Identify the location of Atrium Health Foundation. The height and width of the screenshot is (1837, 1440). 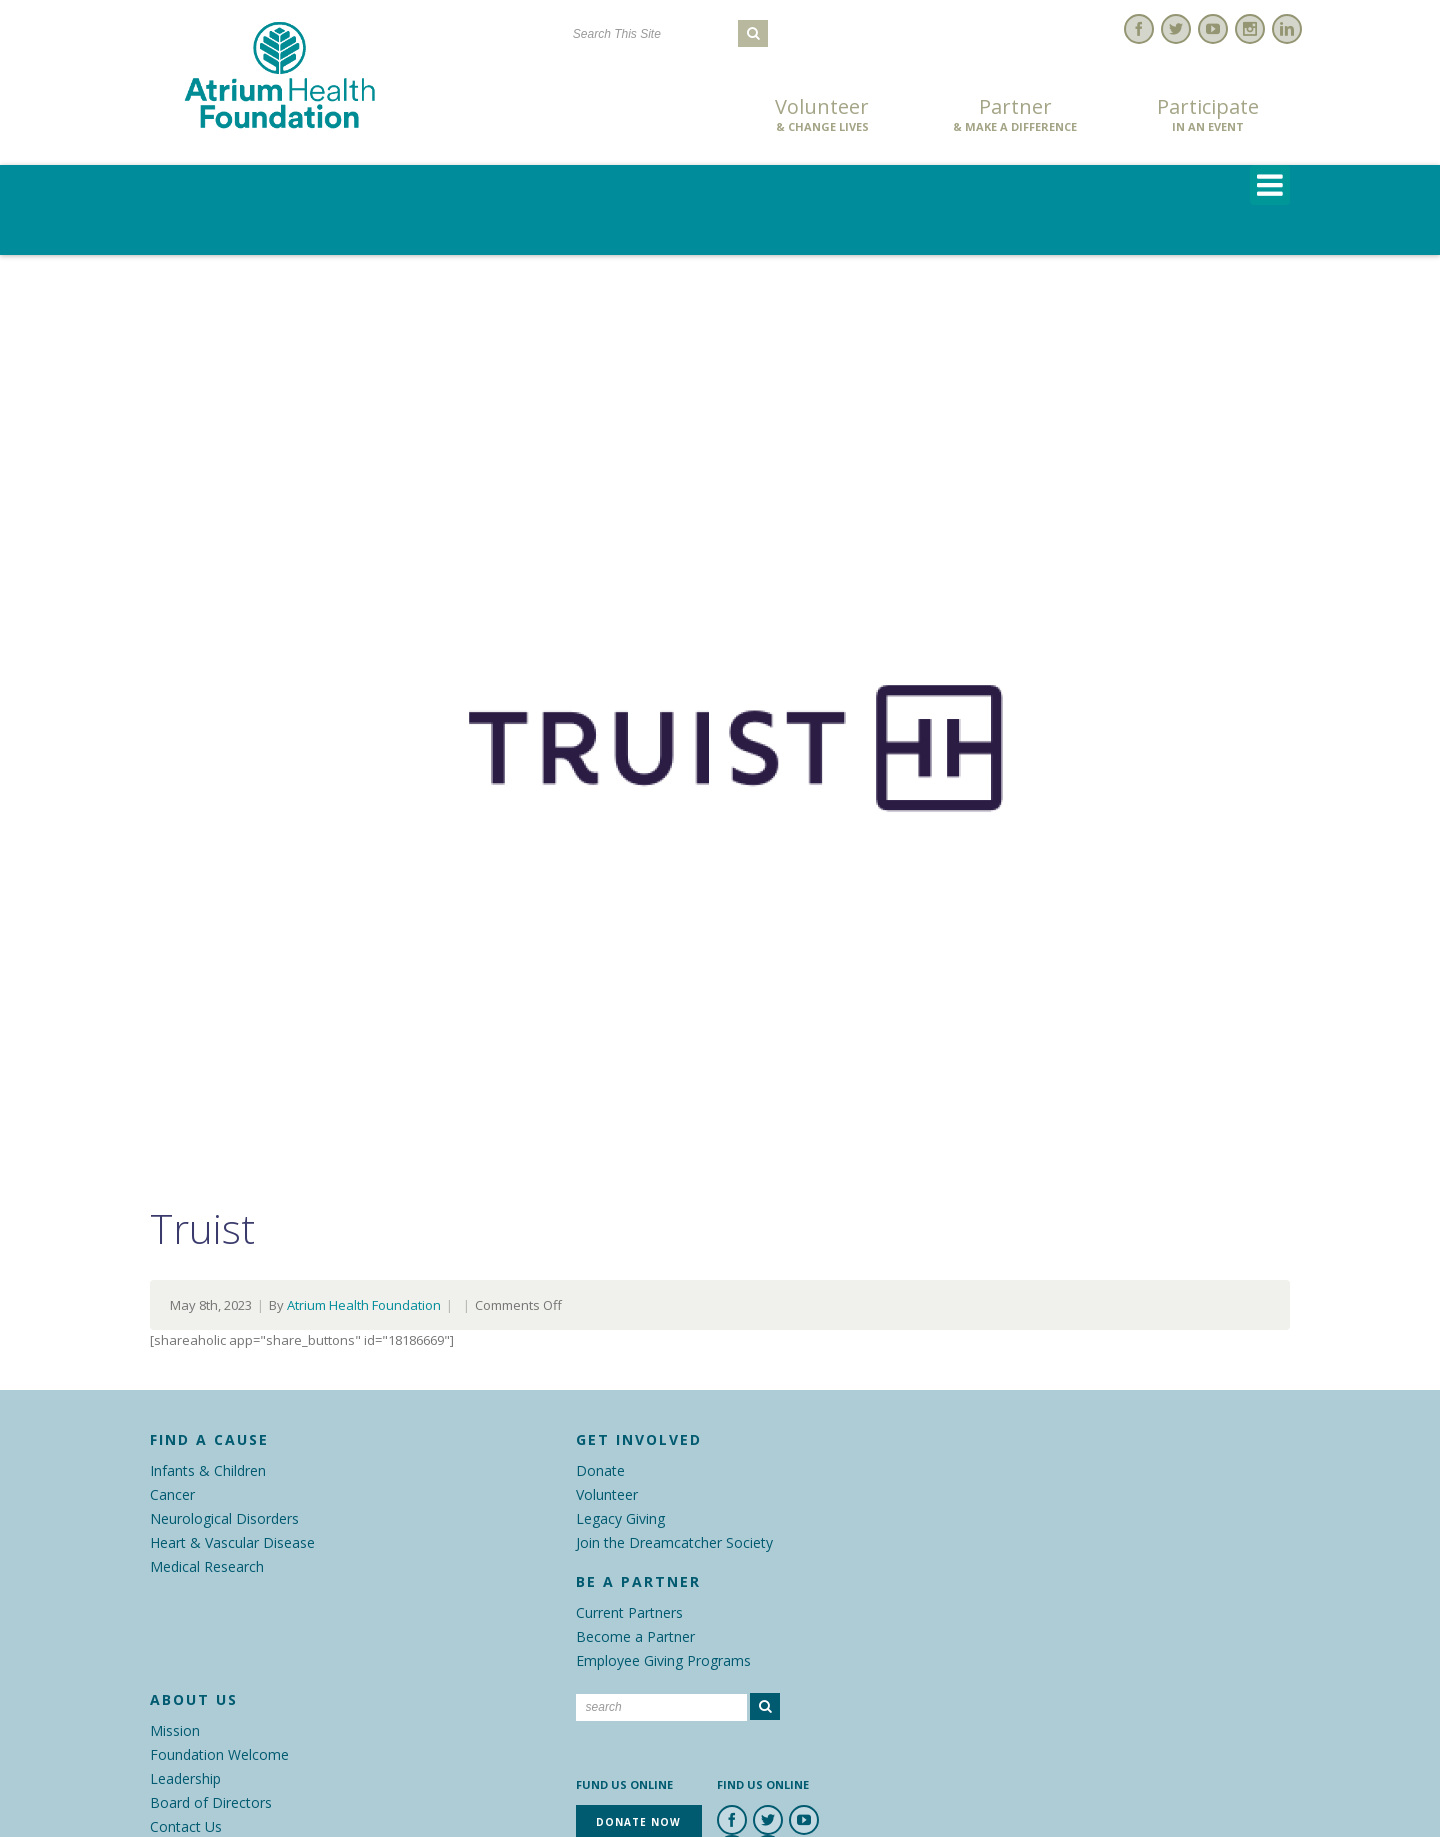
(364, 1305).